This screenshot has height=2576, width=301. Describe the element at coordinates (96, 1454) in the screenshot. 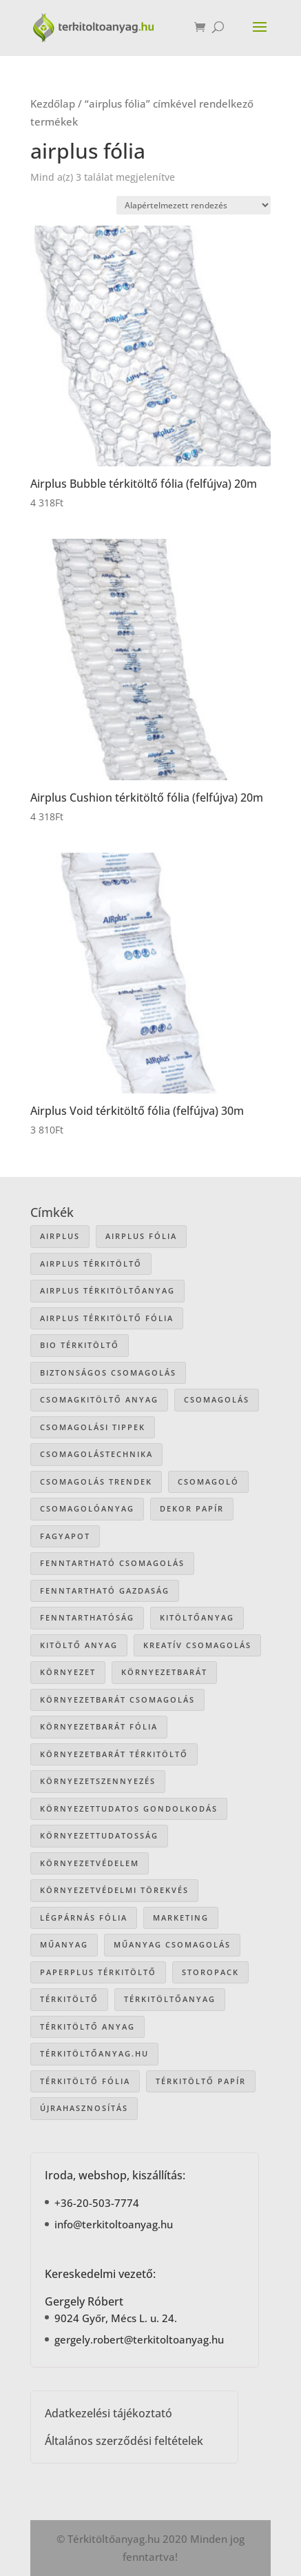

I see `csomagolástechnika [csomagolástechnika (48 elem)]` at that location.